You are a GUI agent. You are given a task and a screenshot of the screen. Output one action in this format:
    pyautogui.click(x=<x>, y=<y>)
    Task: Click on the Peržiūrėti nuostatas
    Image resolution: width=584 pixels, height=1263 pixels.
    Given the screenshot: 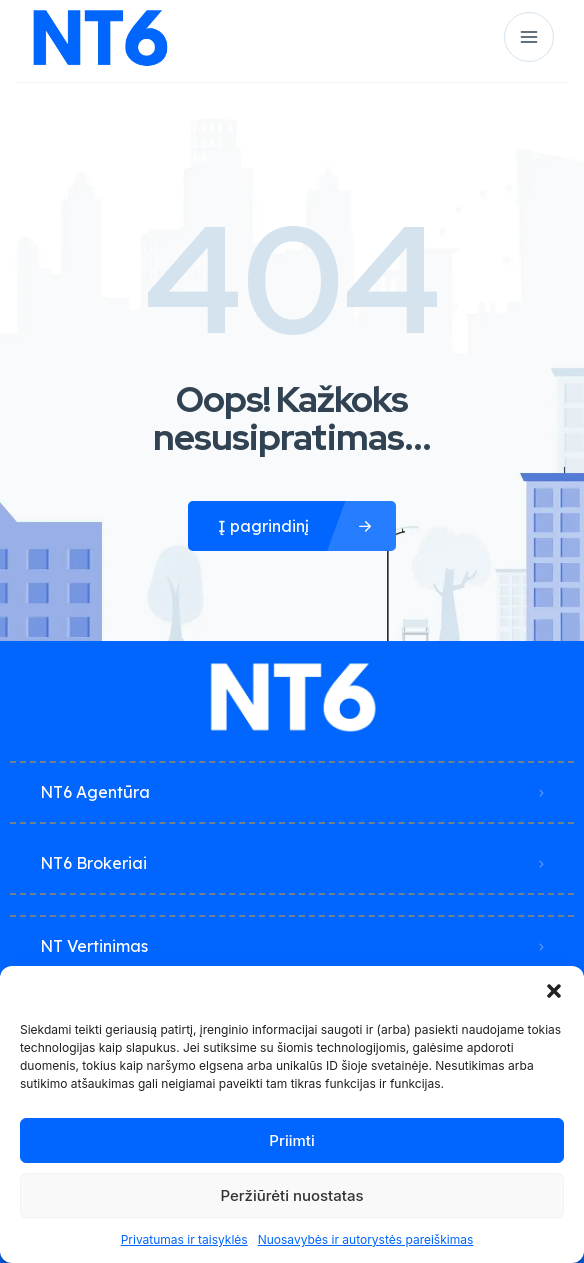 What is the action you would take?
    pyautogui.click(x=291, y=1195)
    